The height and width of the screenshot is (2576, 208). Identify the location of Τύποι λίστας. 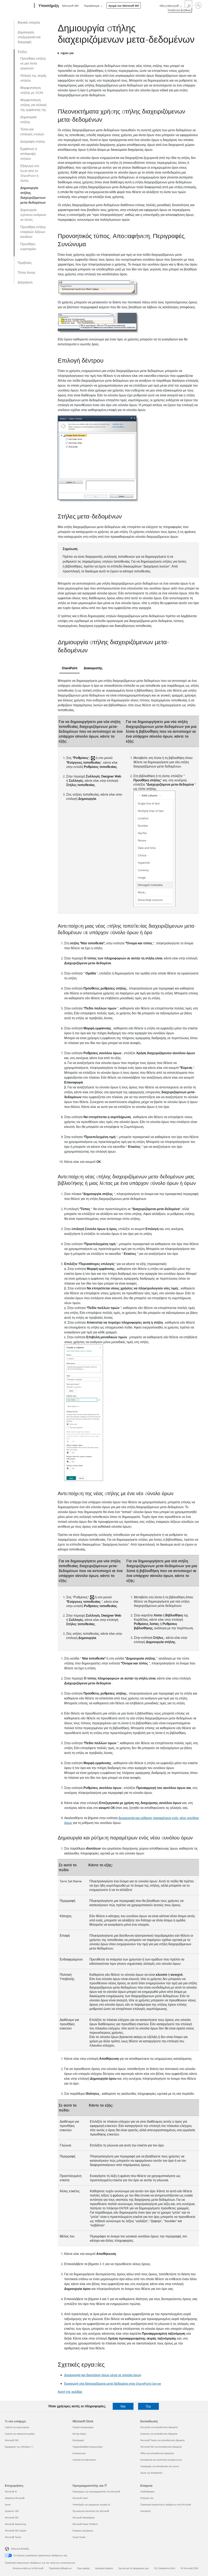
(27, 272).